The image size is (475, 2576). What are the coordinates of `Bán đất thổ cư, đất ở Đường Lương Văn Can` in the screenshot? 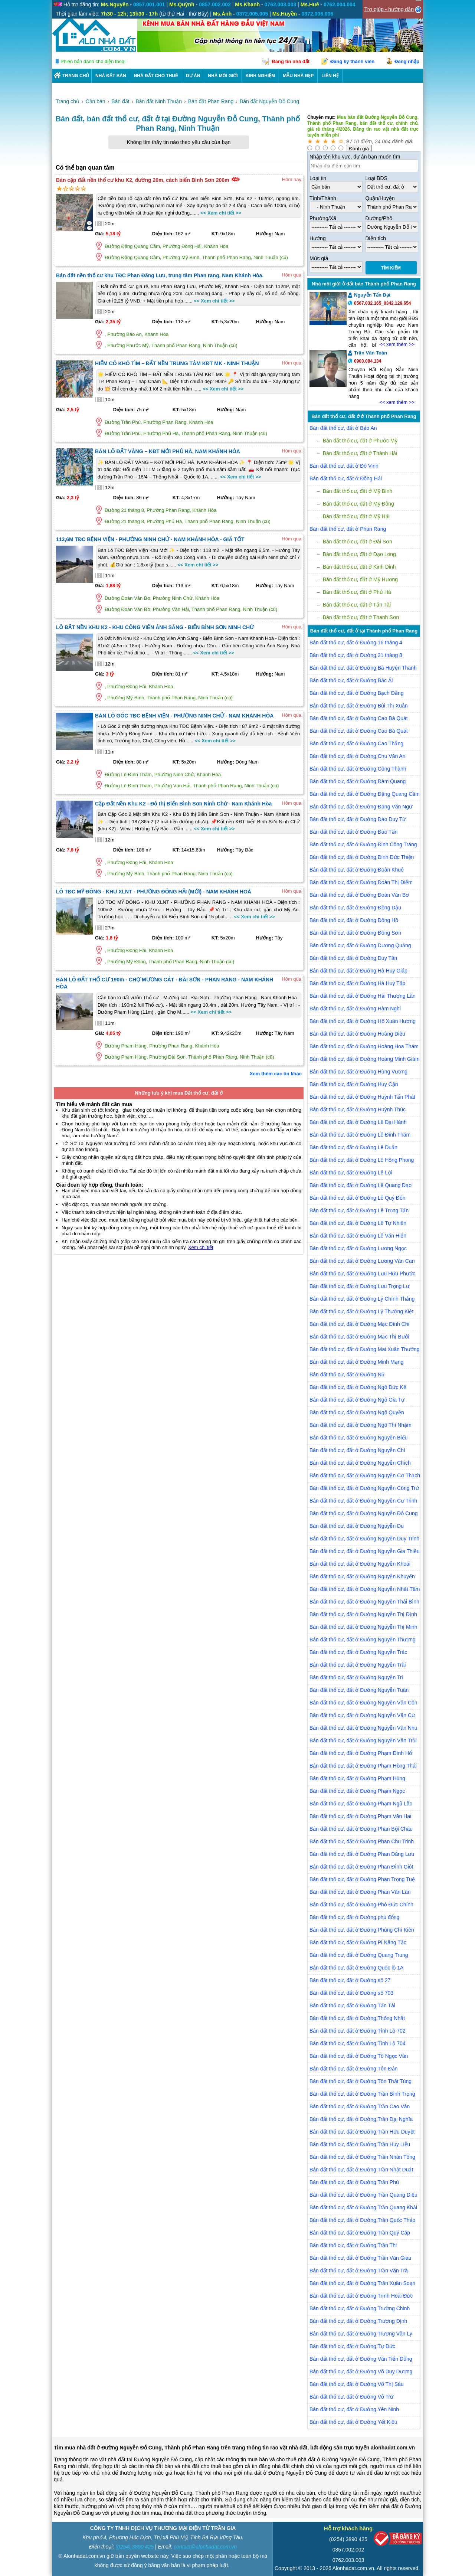 It's located at (362, 1261).